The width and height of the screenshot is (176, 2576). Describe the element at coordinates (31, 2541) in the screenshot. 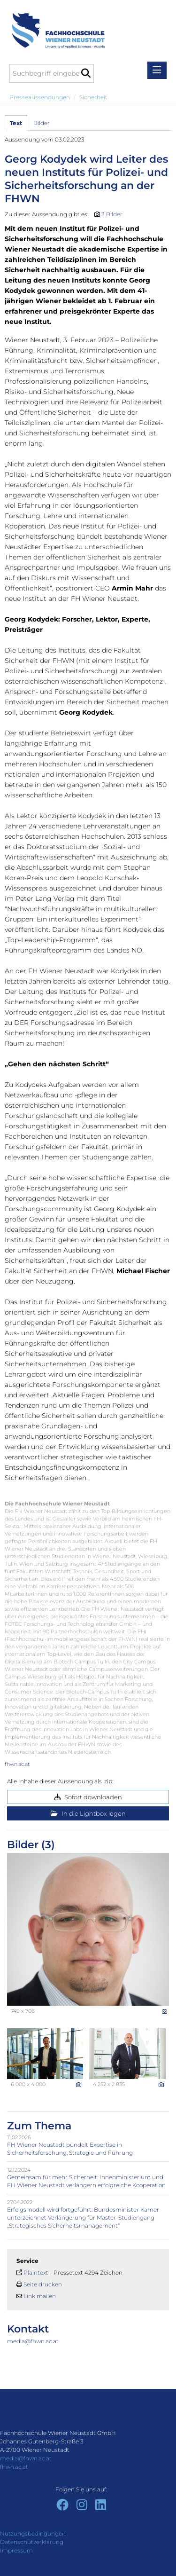

I see `Datenschutzerklärung` at that location.